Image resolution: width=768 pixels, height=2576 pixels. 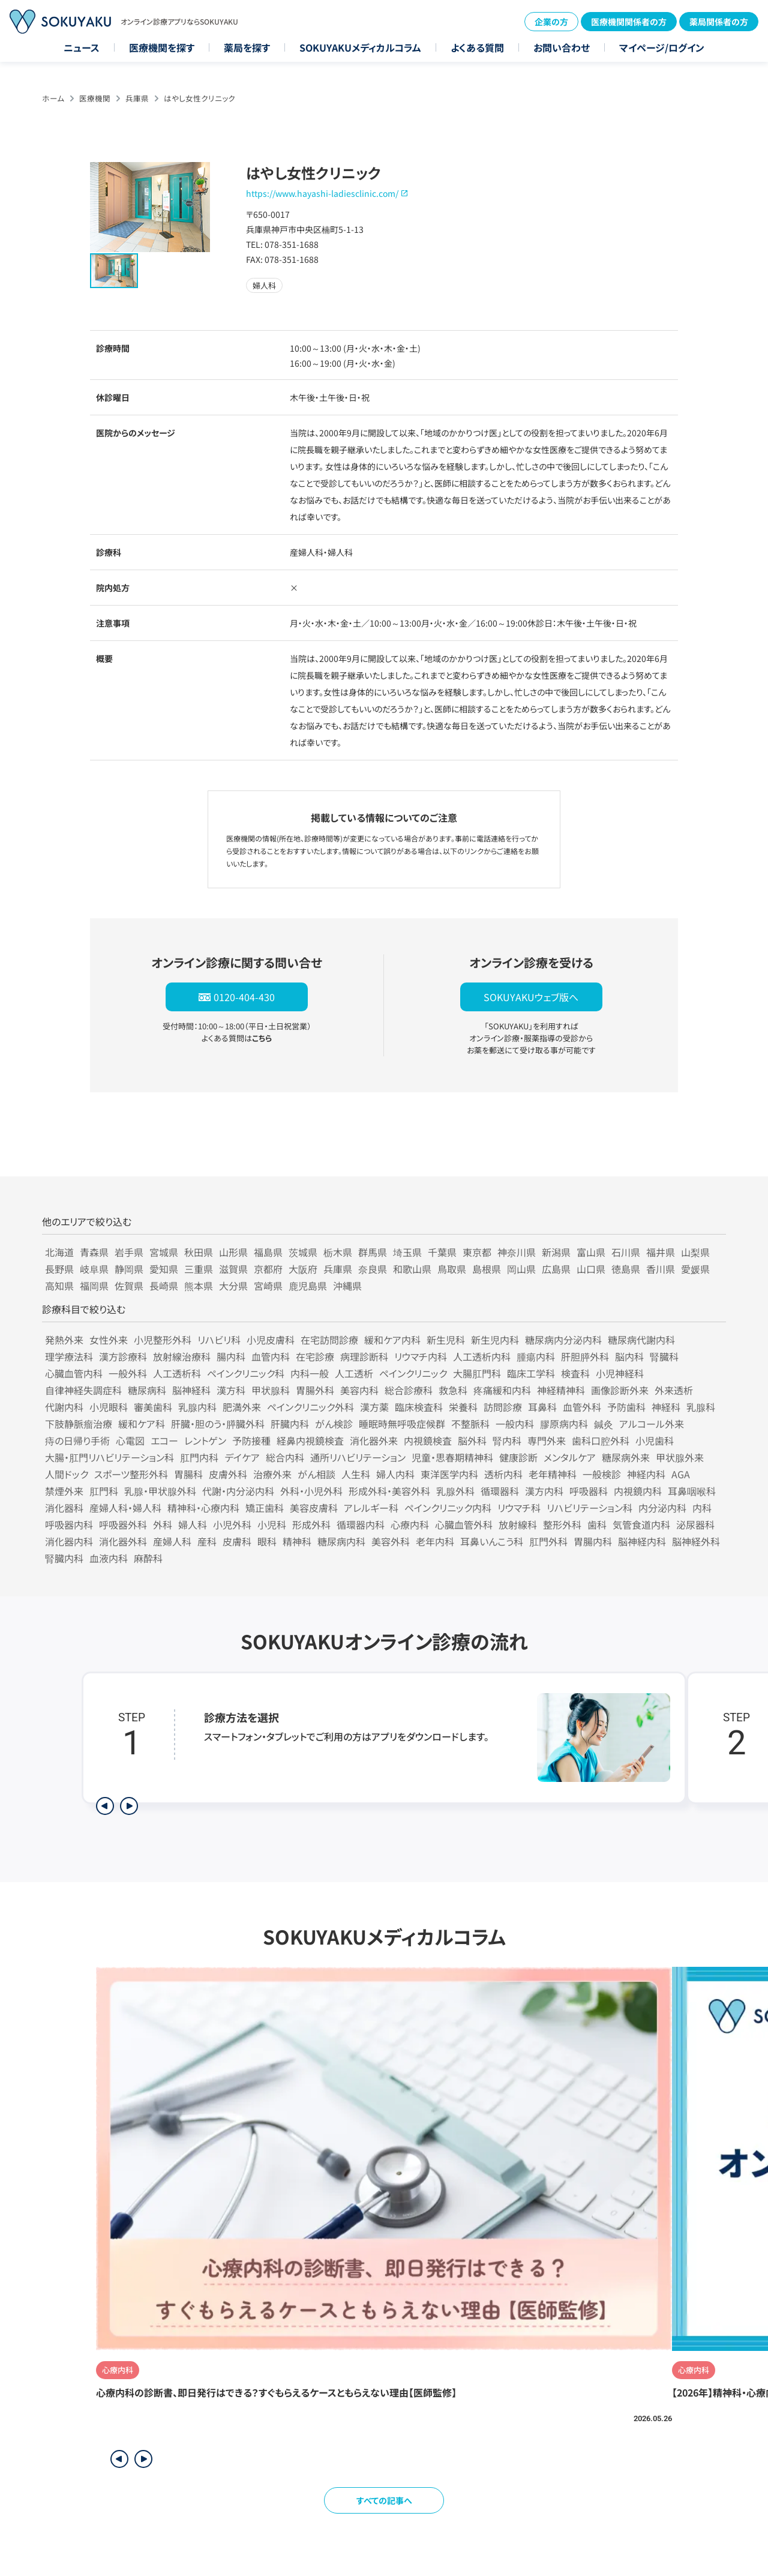 What do you see at coordinates (161, 47) in the screenshot?
I see `医療機関を探す` at bounding box center [161, 47].